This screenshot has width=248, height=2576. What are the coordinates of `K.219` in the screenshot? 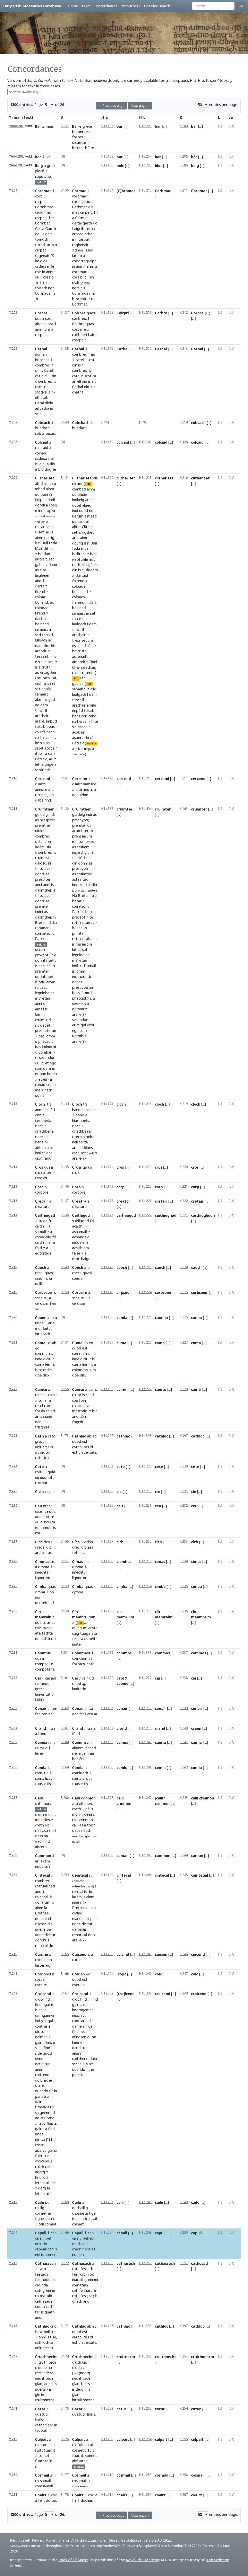 It's located at (184, 1104).